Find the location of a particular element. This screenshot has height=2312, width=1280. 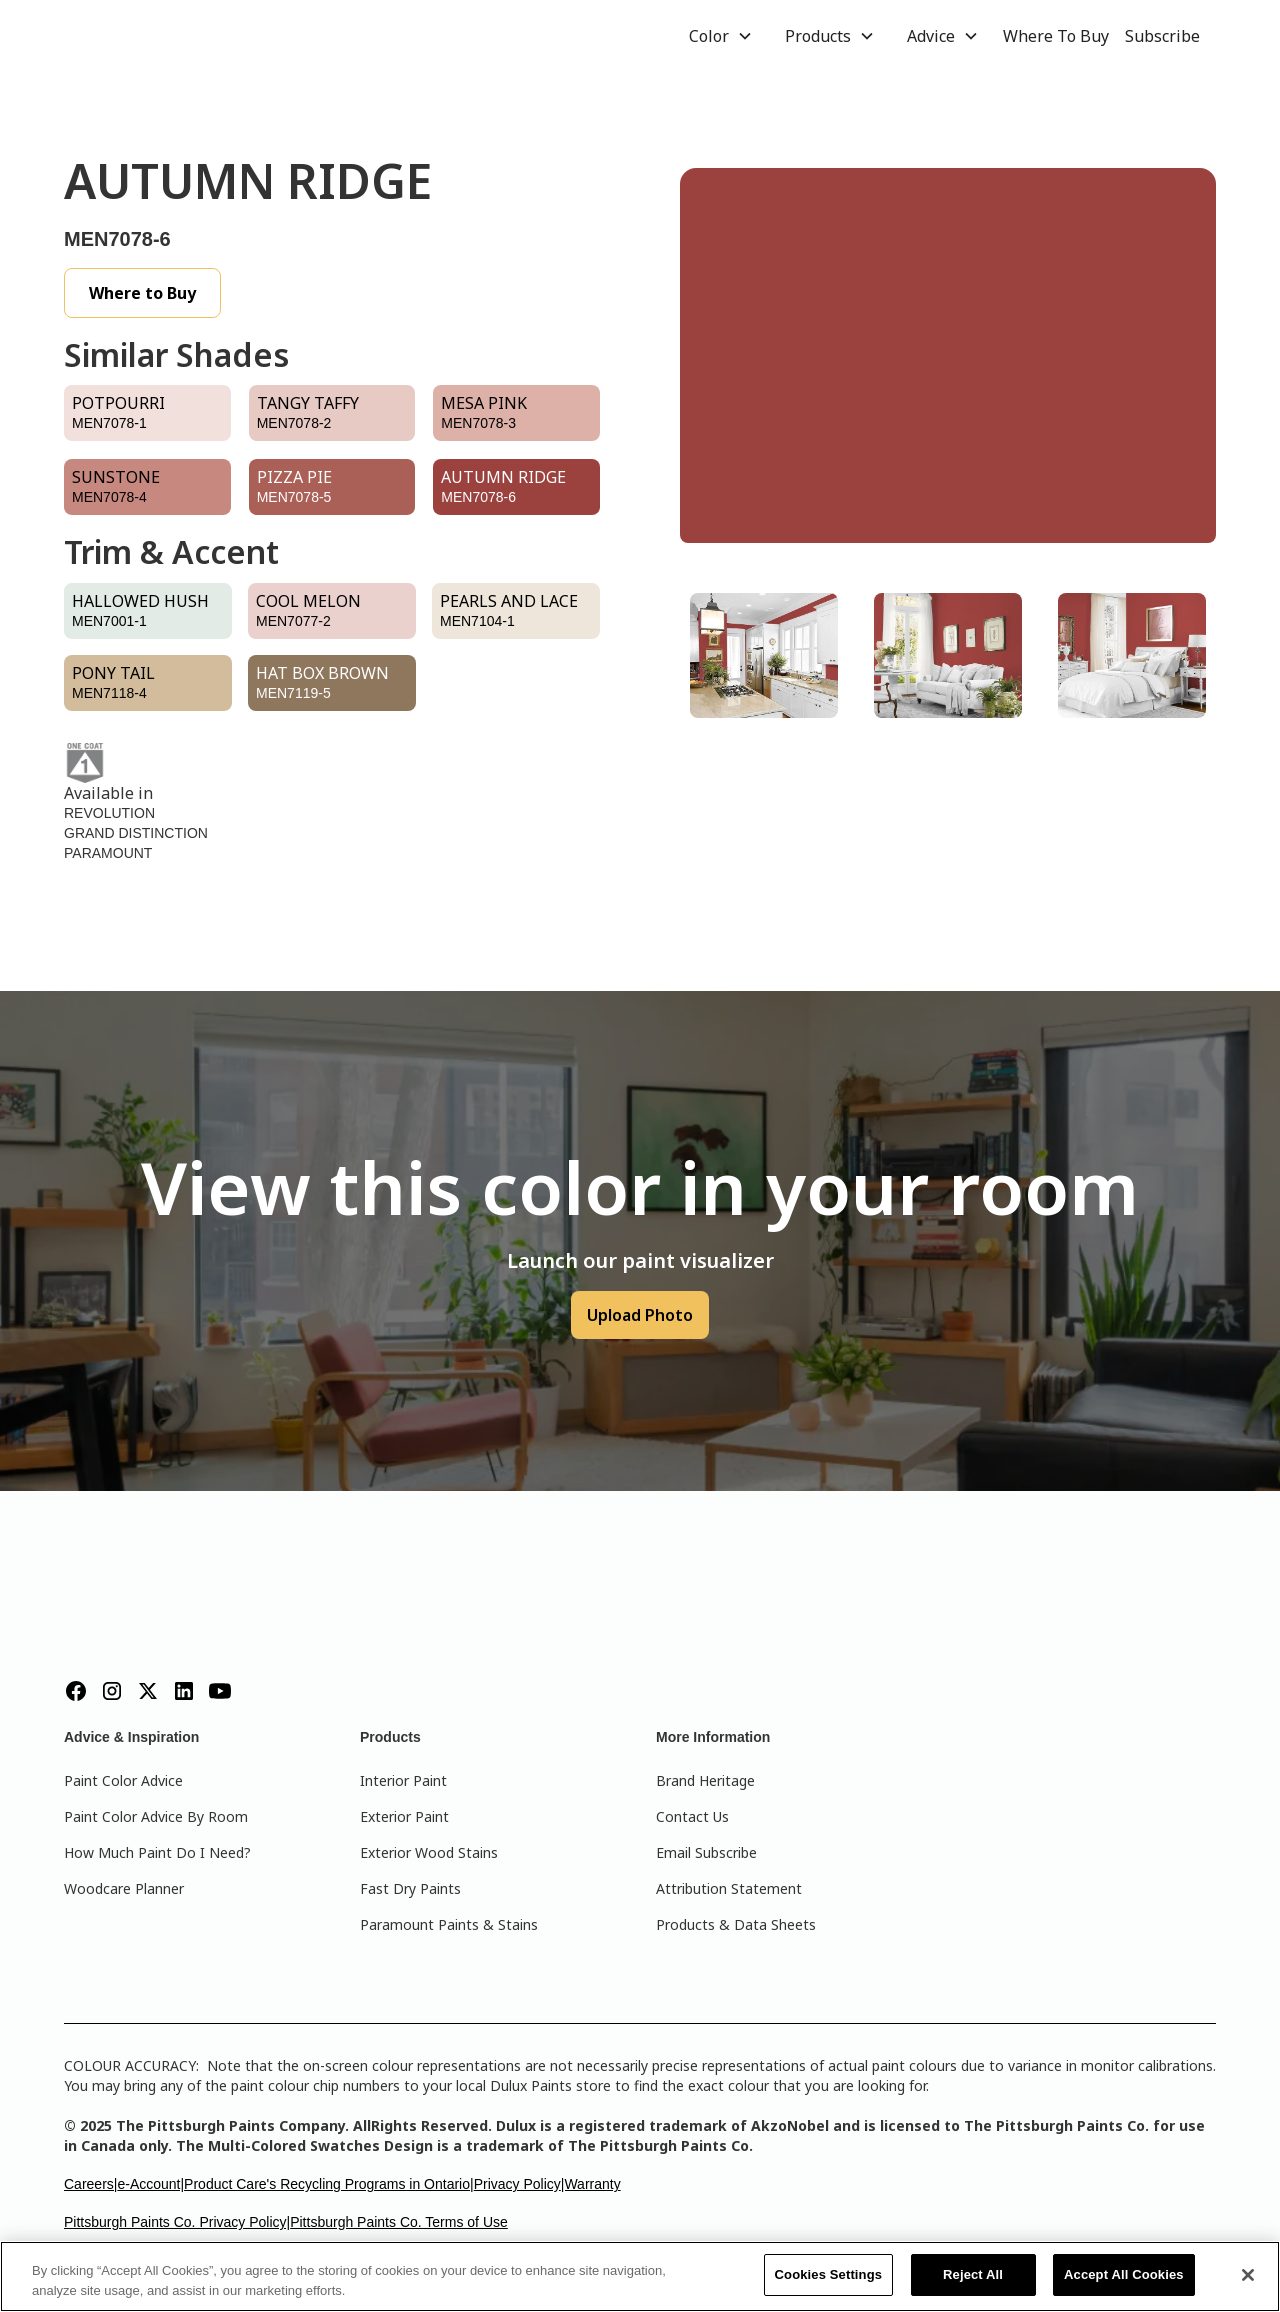

e-Account| is located at coordinates (150, 2184).